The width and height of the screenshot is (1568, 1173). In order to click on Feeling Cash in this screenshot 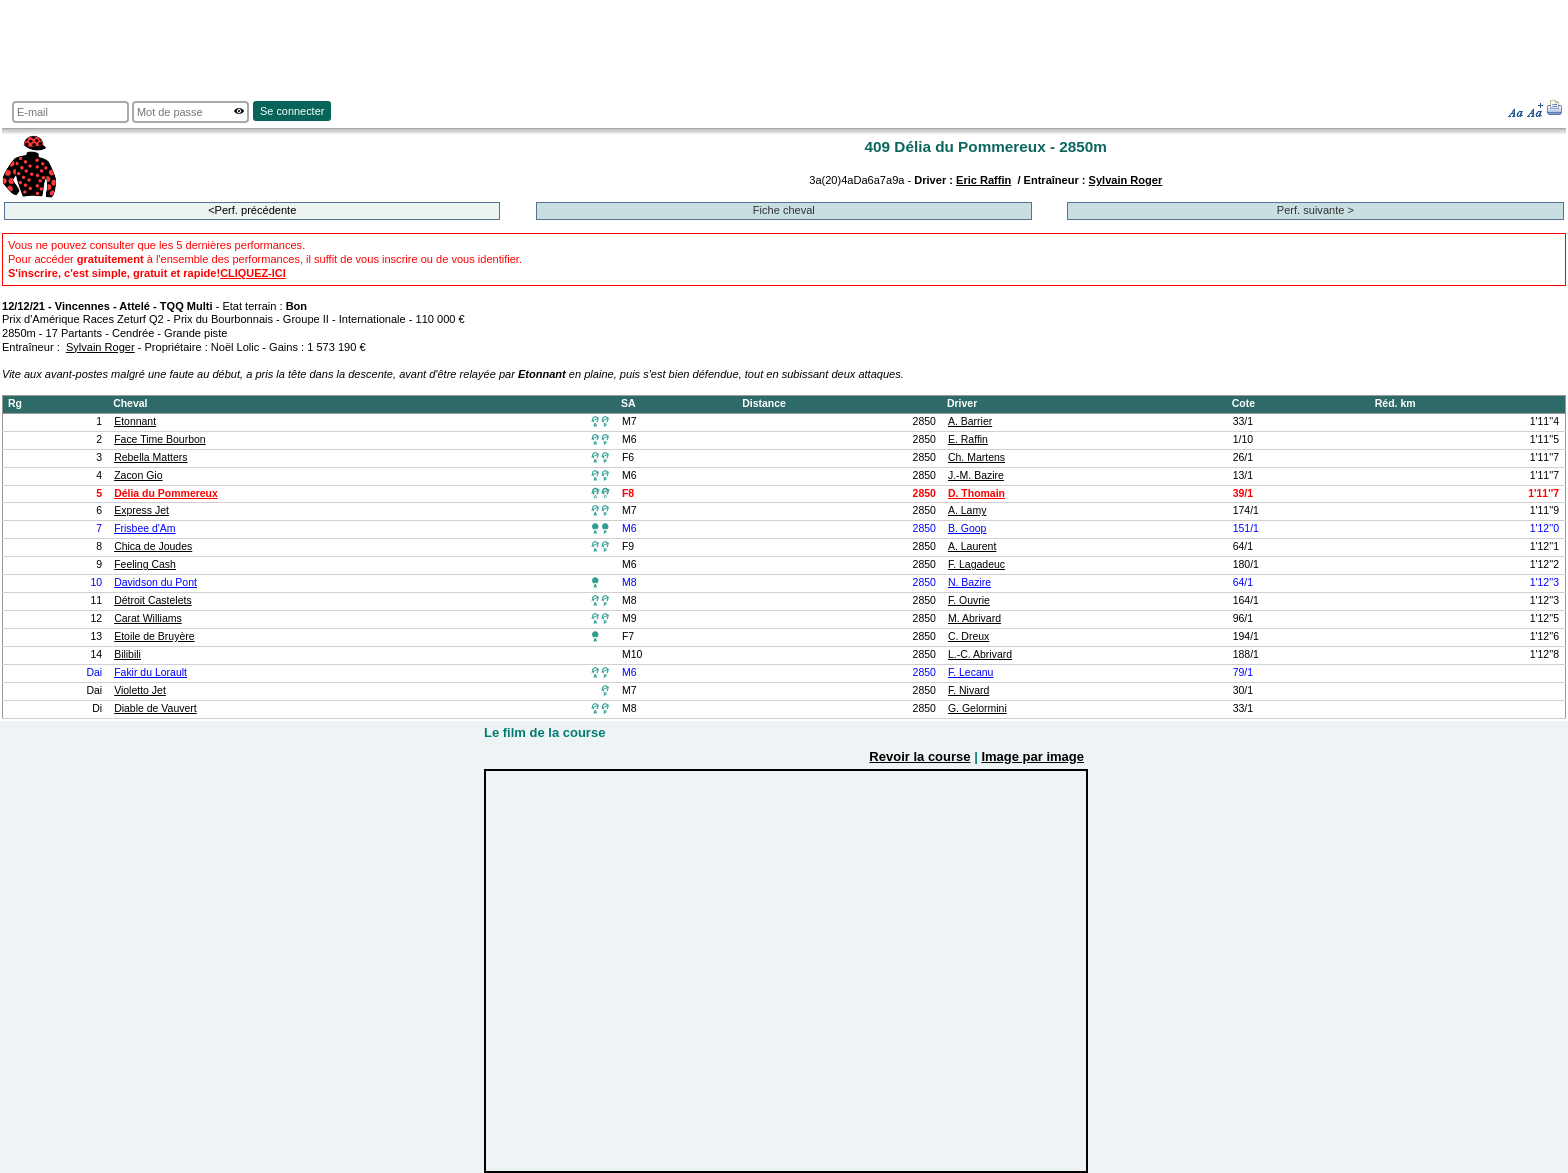, I will do `click(145, 564)`.